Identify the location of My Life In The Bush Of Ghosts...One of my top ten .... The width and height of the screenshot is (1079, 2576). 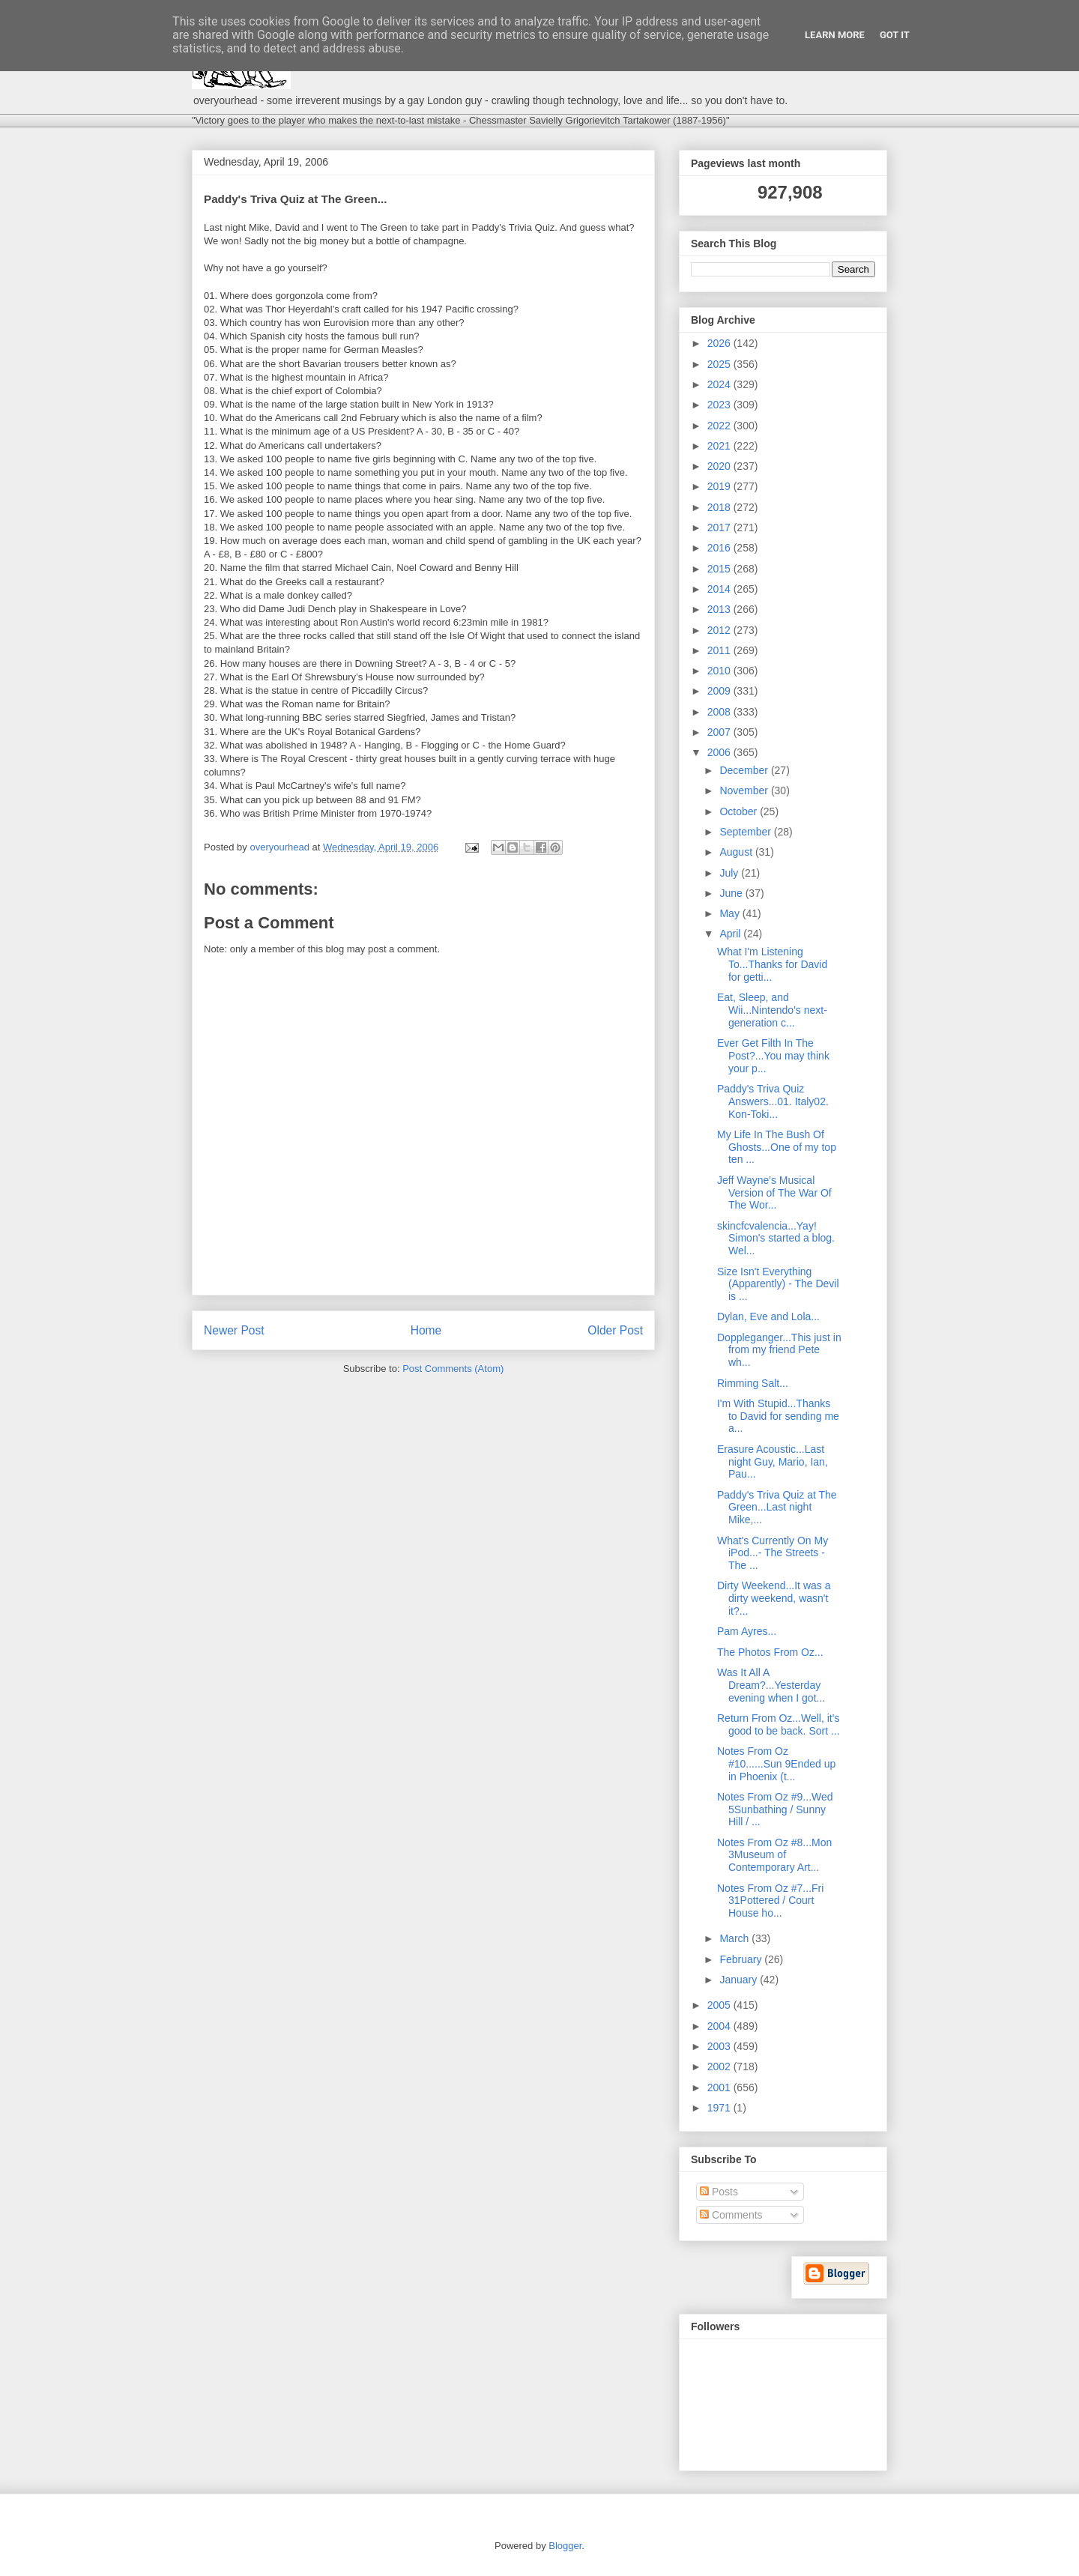
(776, 1147).